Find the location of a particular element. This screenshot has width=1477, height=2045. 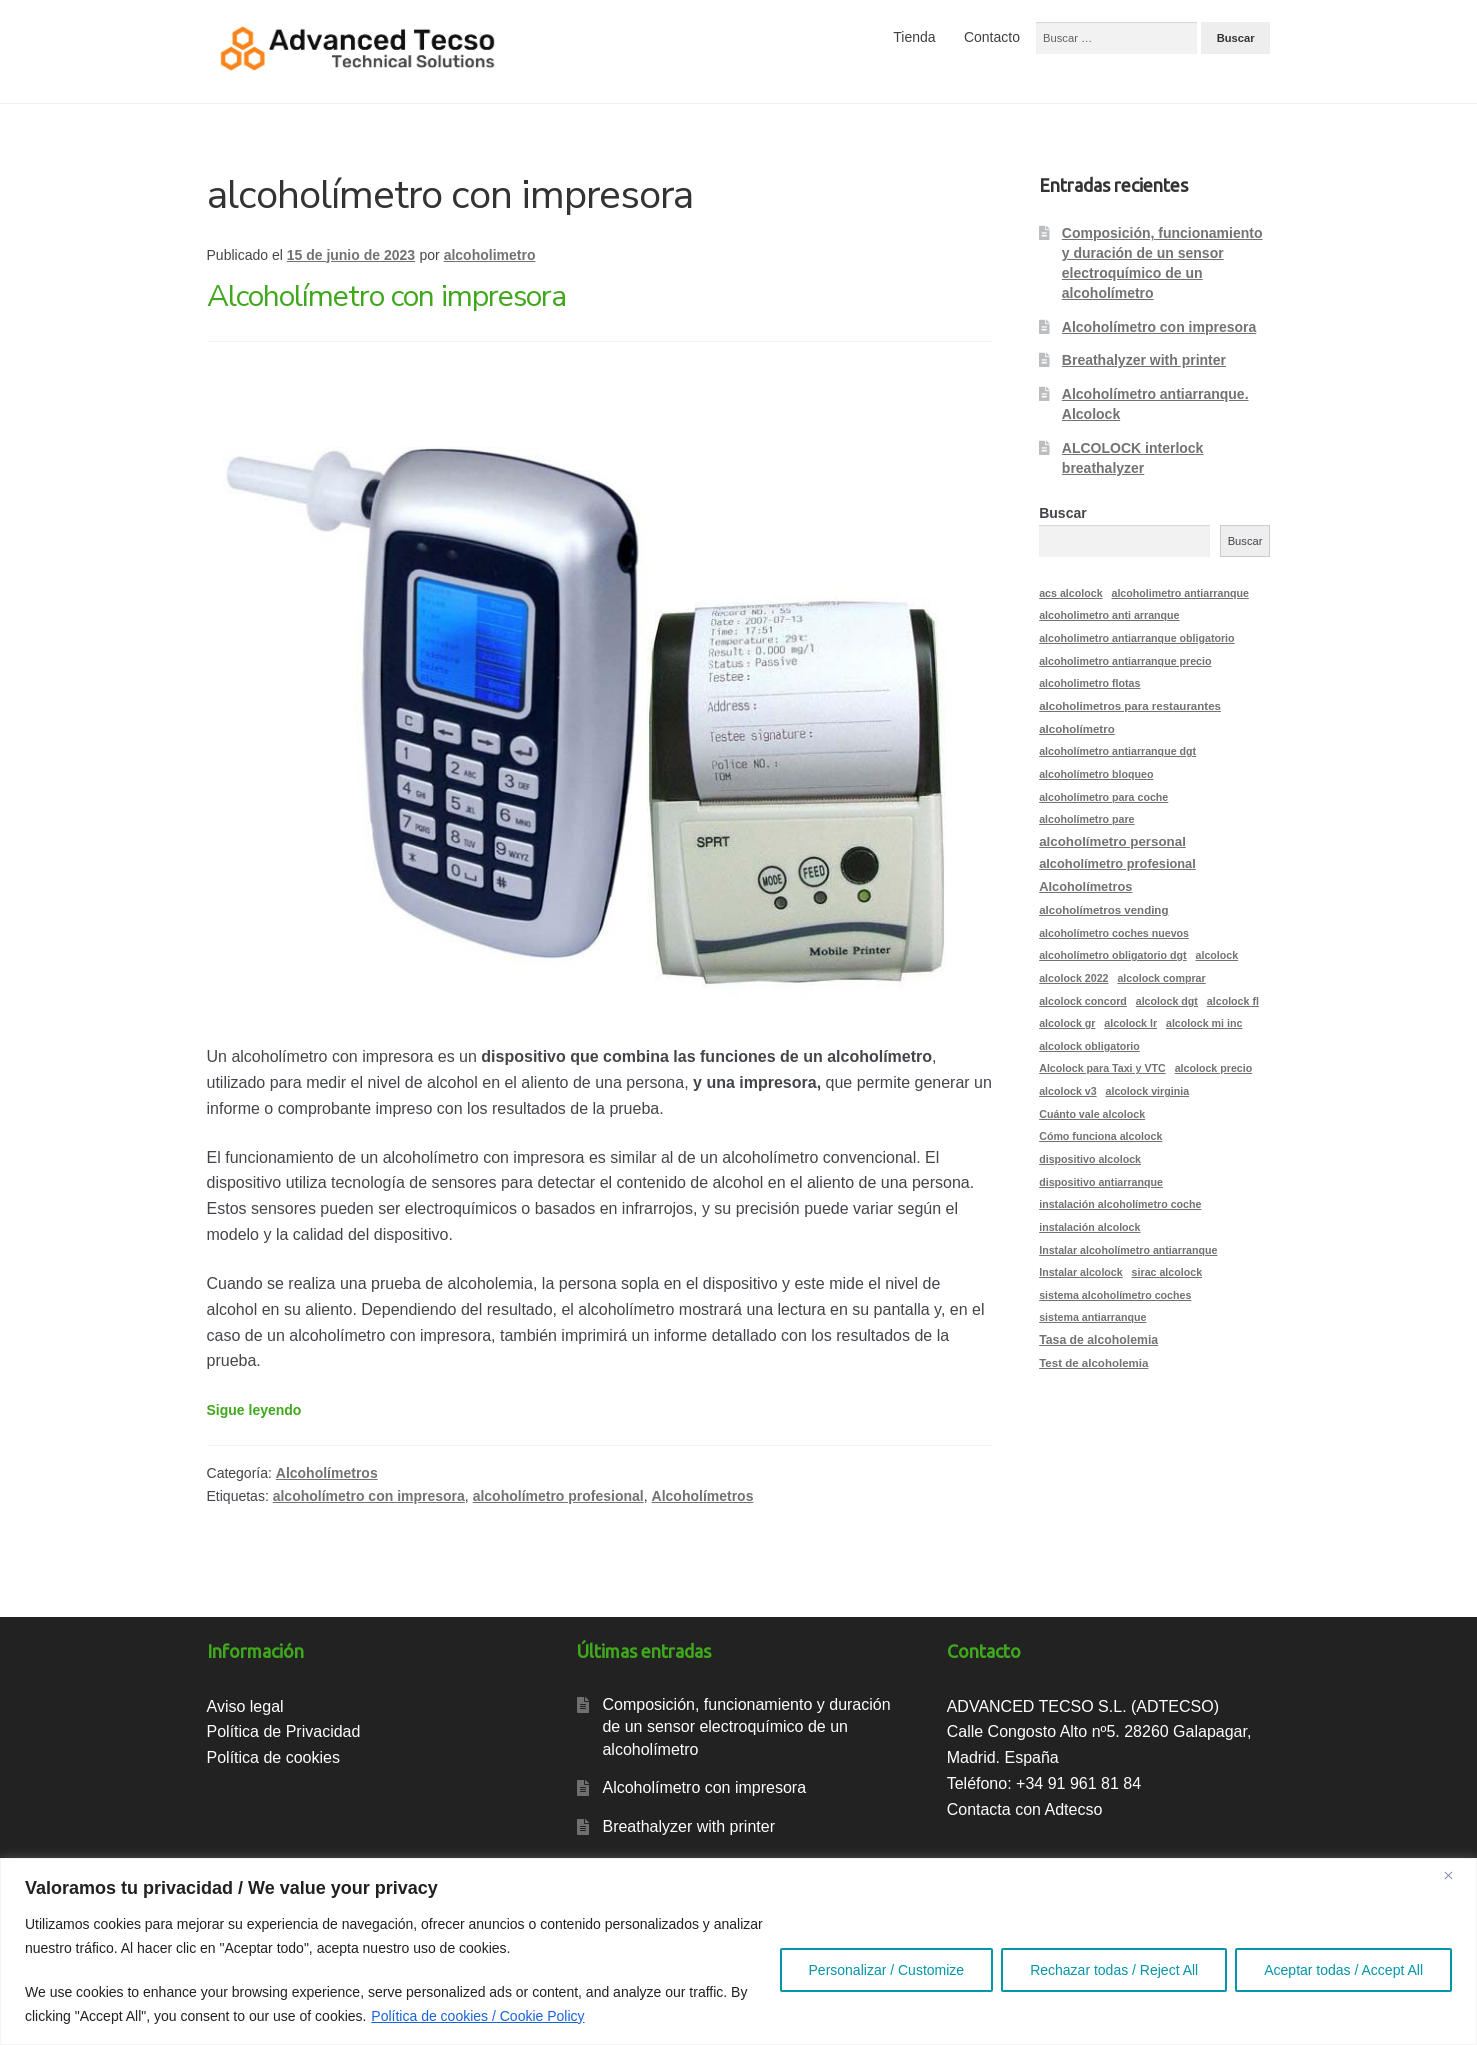

alcolock fl [alcolock fl (2 elementos)] is located at coordinates (1233, 1001).